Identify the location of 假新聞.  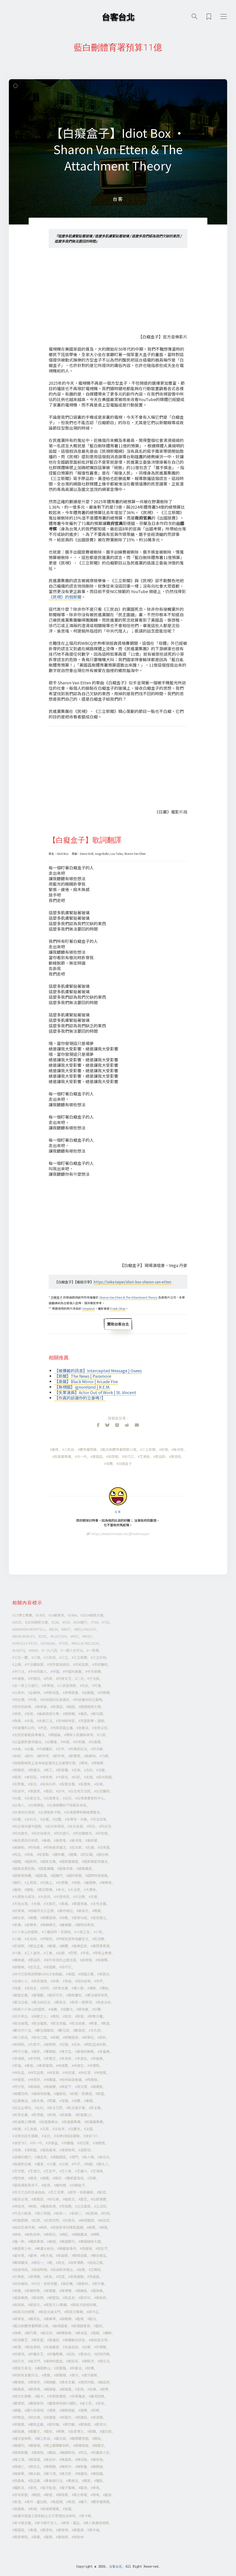
(70, 1713).